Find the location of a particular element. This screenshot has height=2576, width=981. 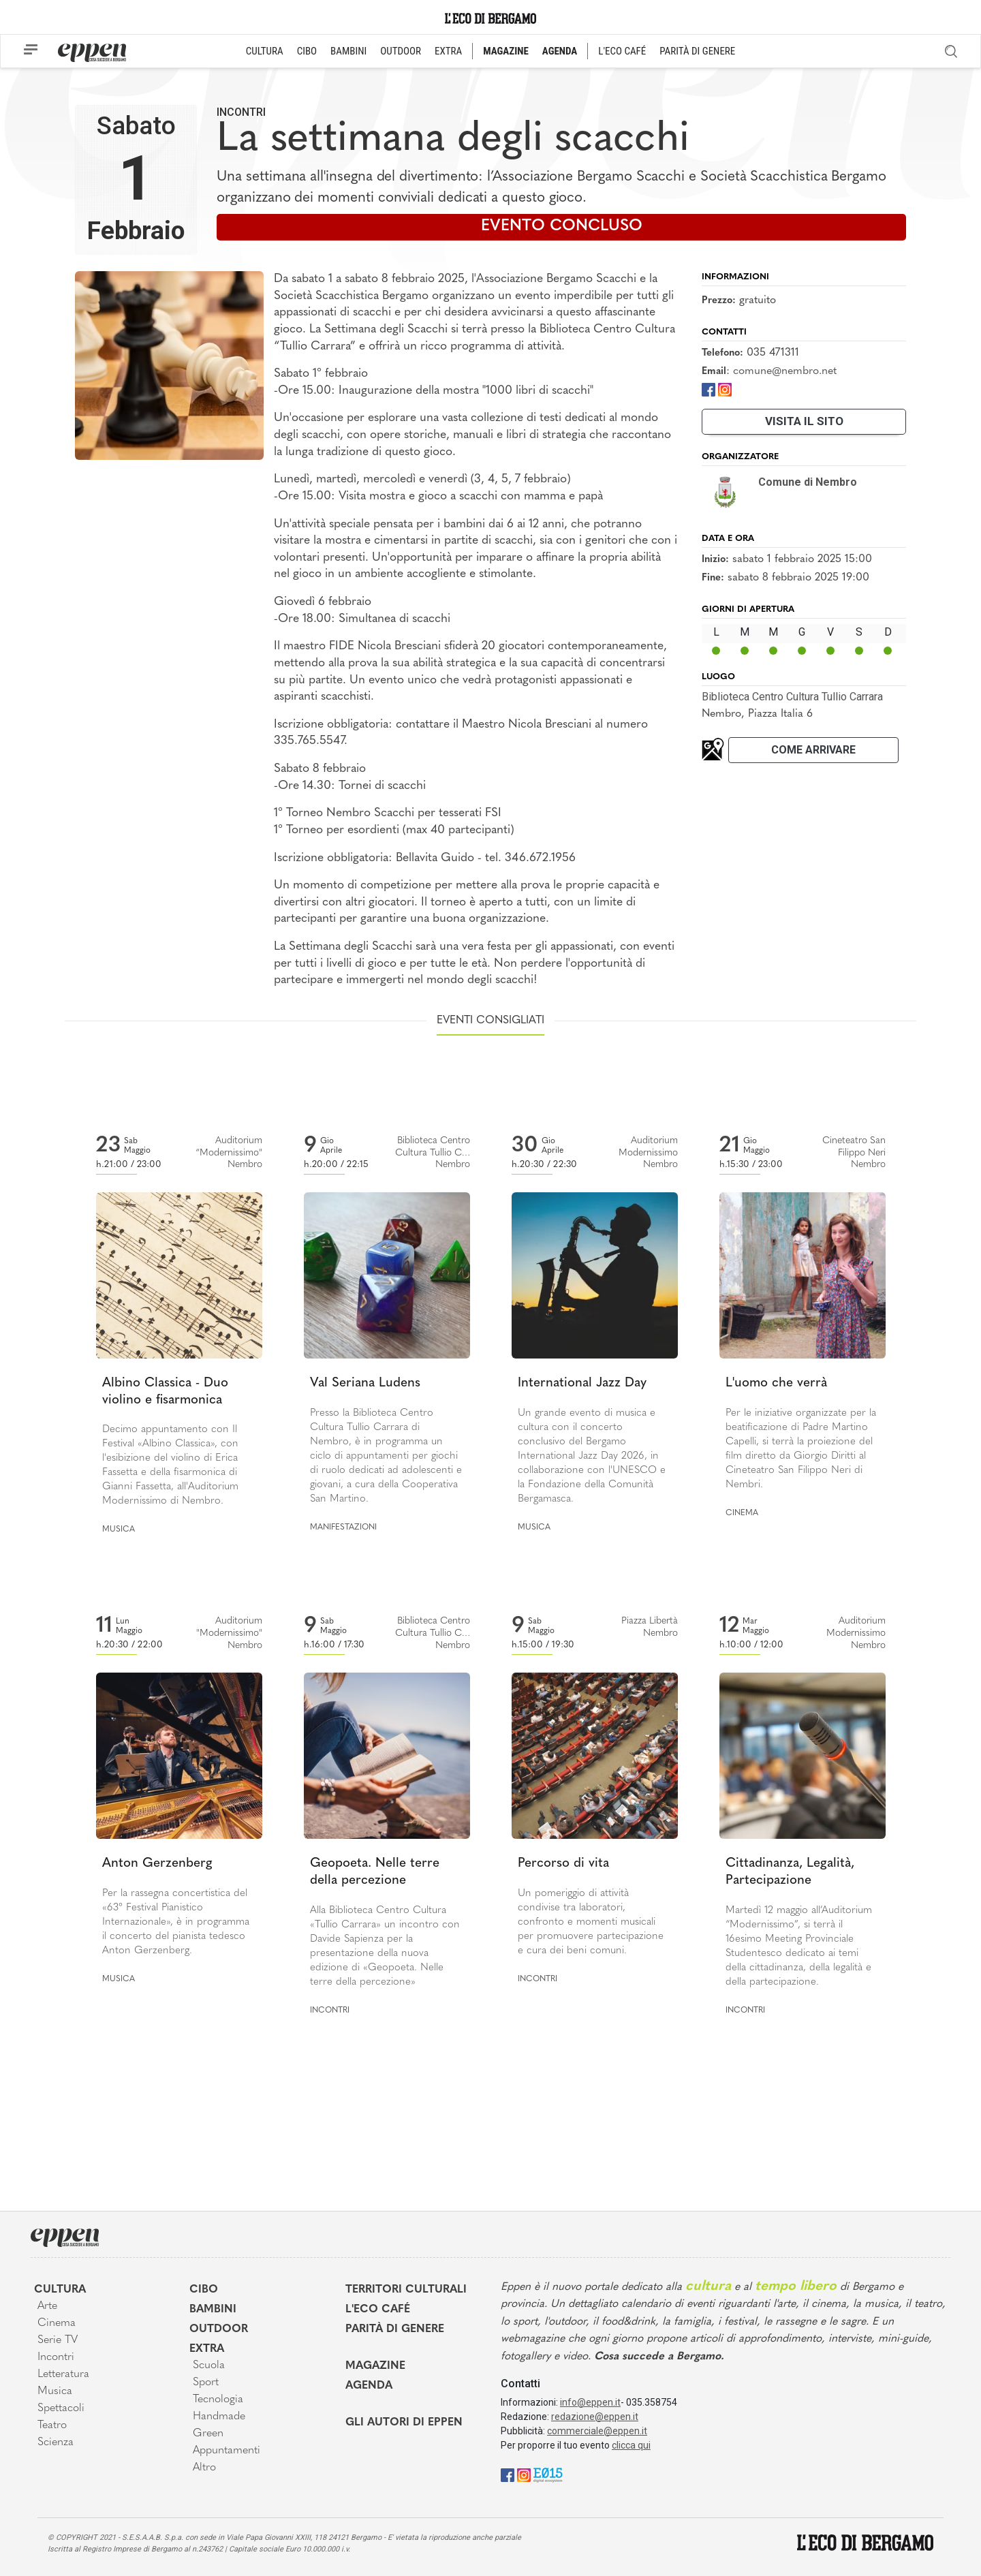

Tecnologia is located at coordinates (218, 2399).